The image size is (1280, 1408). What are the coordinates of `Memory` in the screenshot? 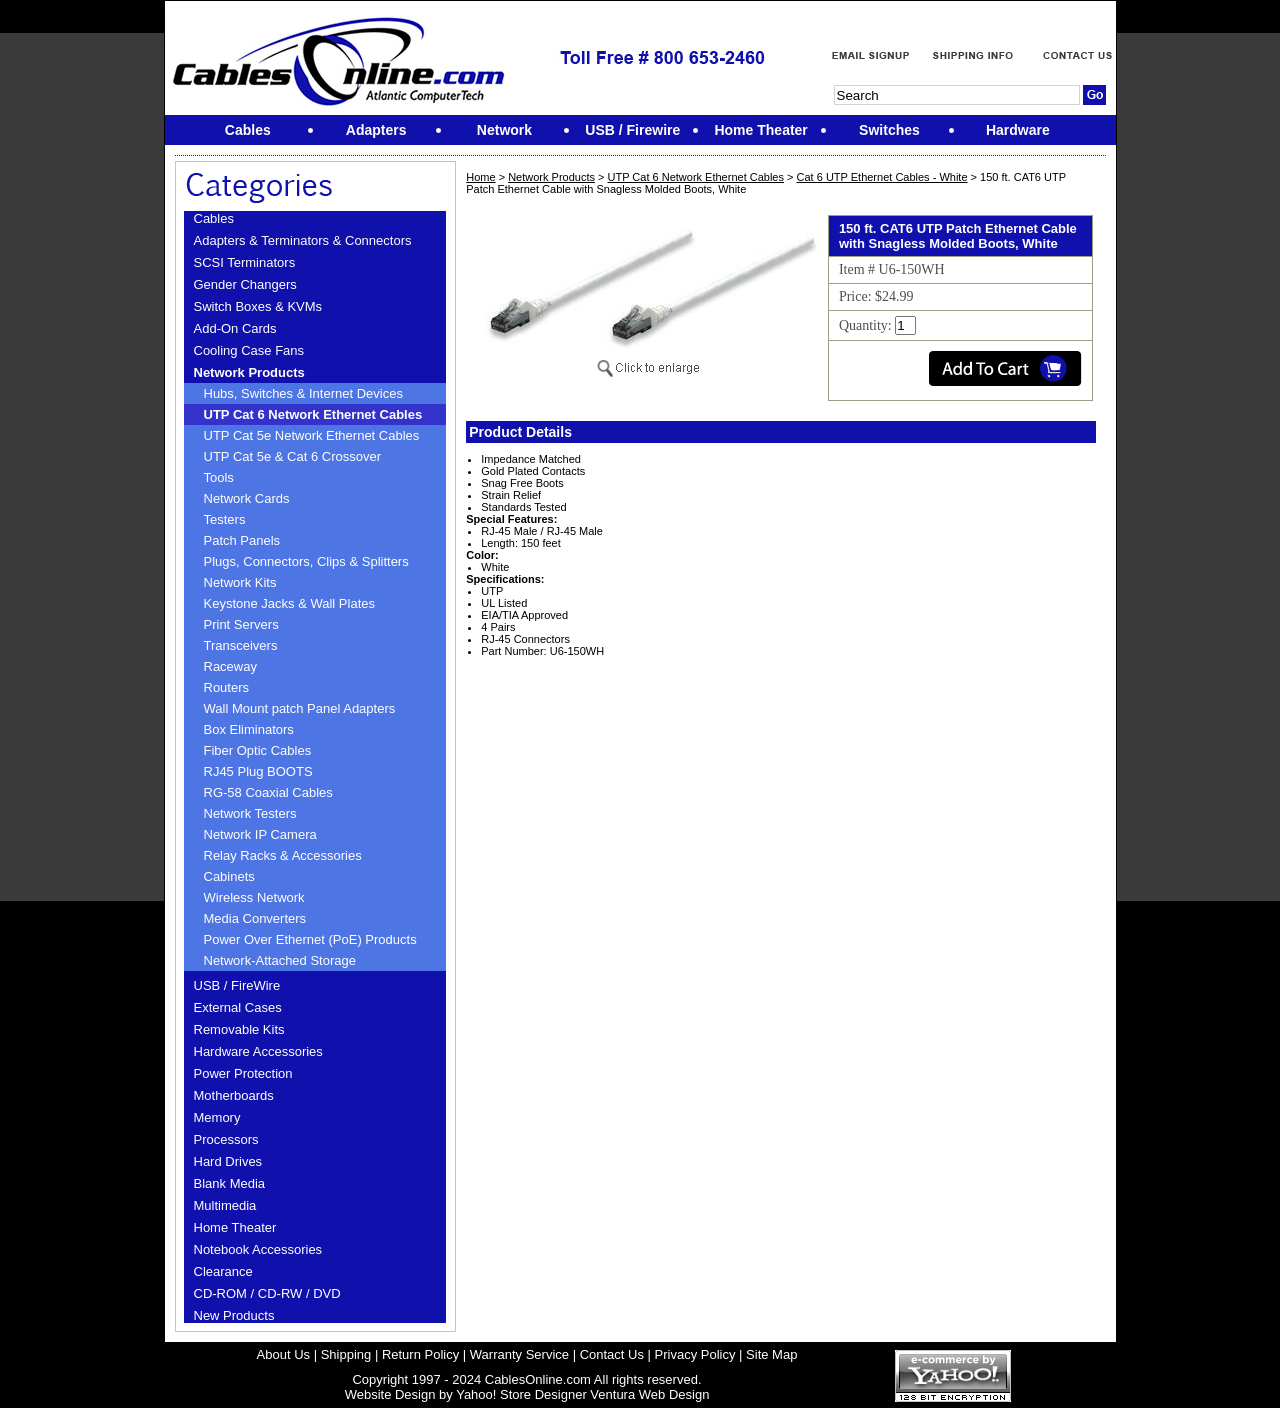 It's located at (217, 1117).